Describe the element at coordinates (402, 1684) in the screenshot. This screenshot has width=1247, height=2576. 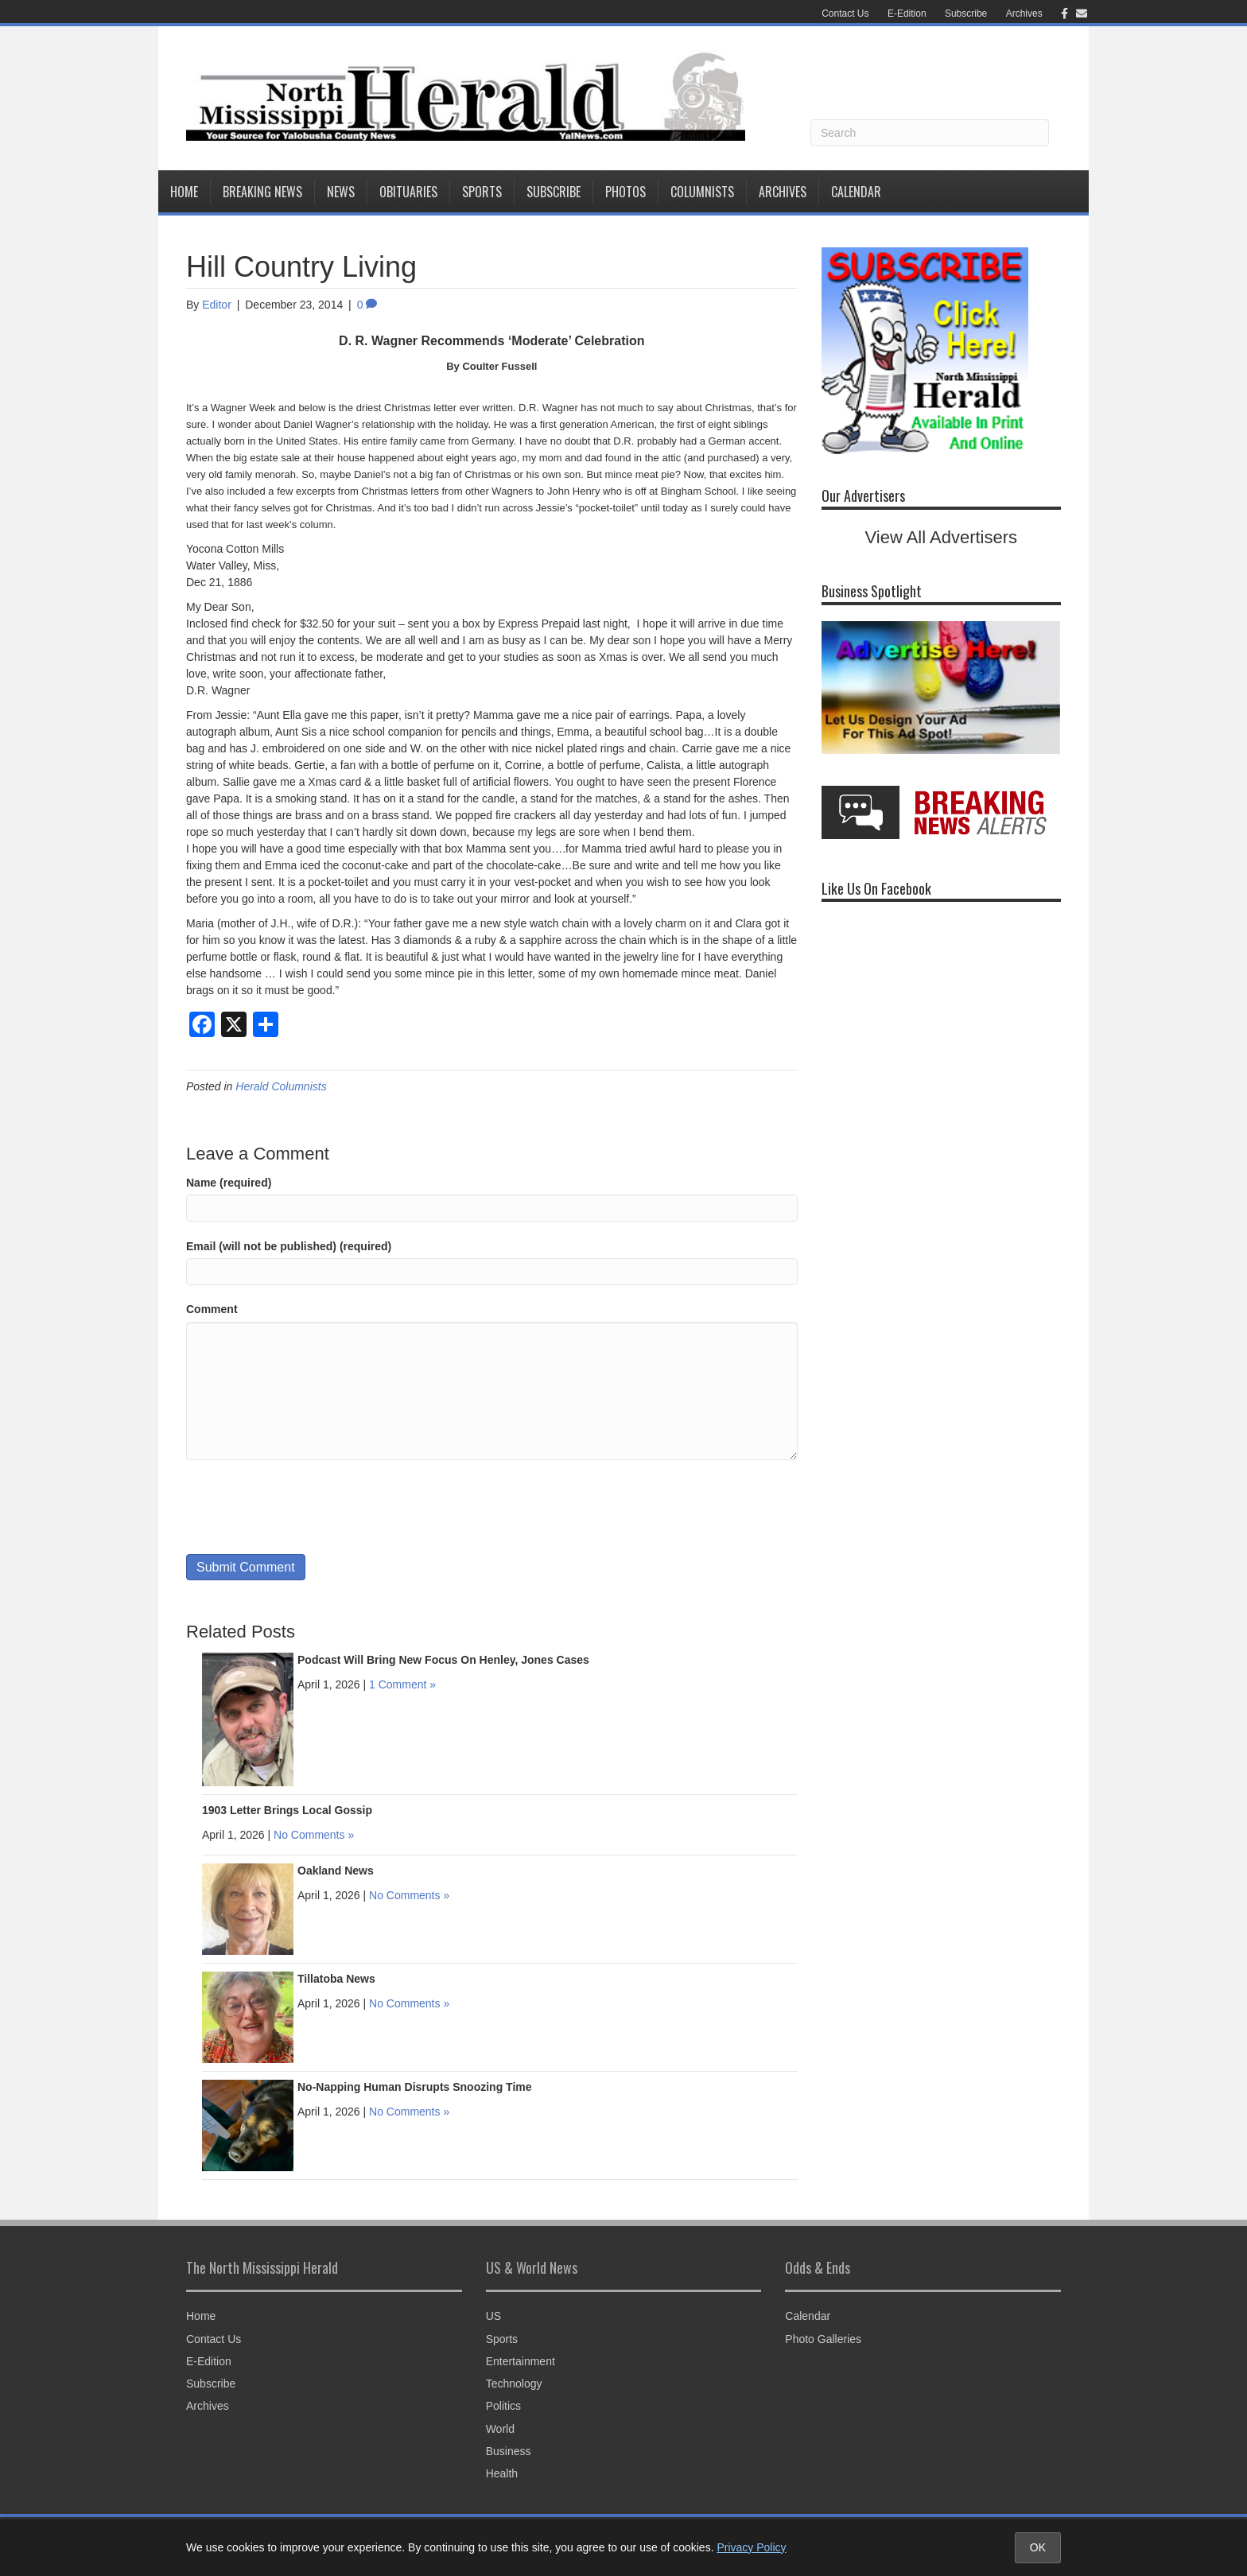
I see `1 Comment »` at that location.